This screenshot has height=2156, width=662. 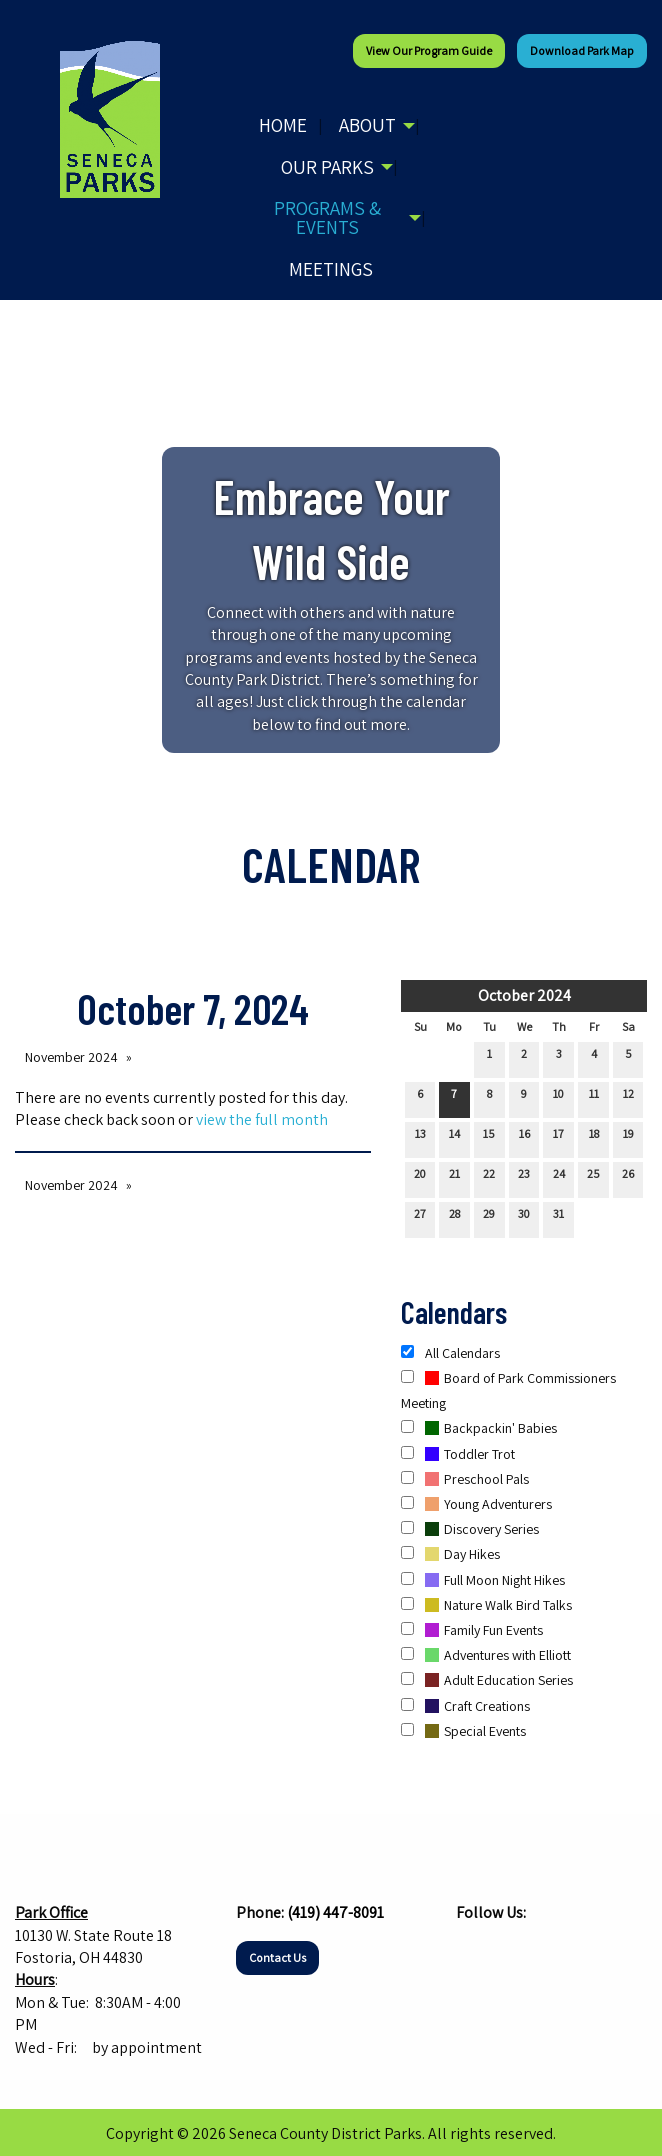 What do you see at coordinates (454, 1138) in the screenshot?
I see `14` at bounding box center [454, 1138].